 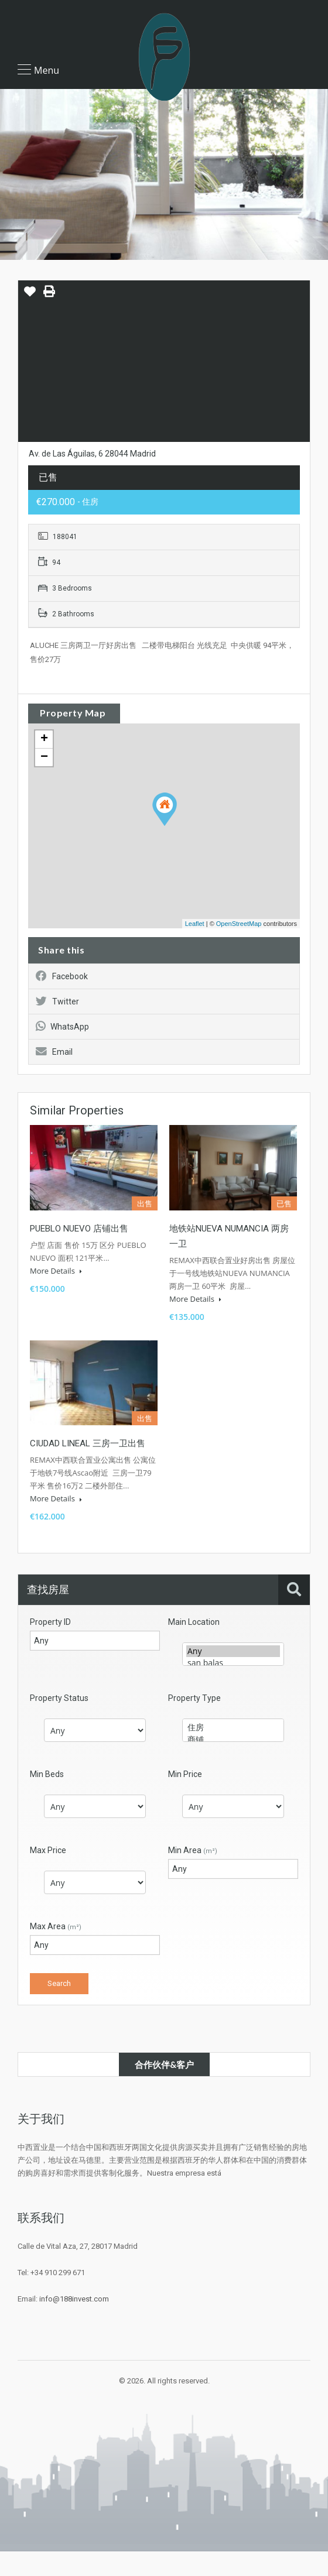 I want to click on Max Price, so click(x=48, y=1850).